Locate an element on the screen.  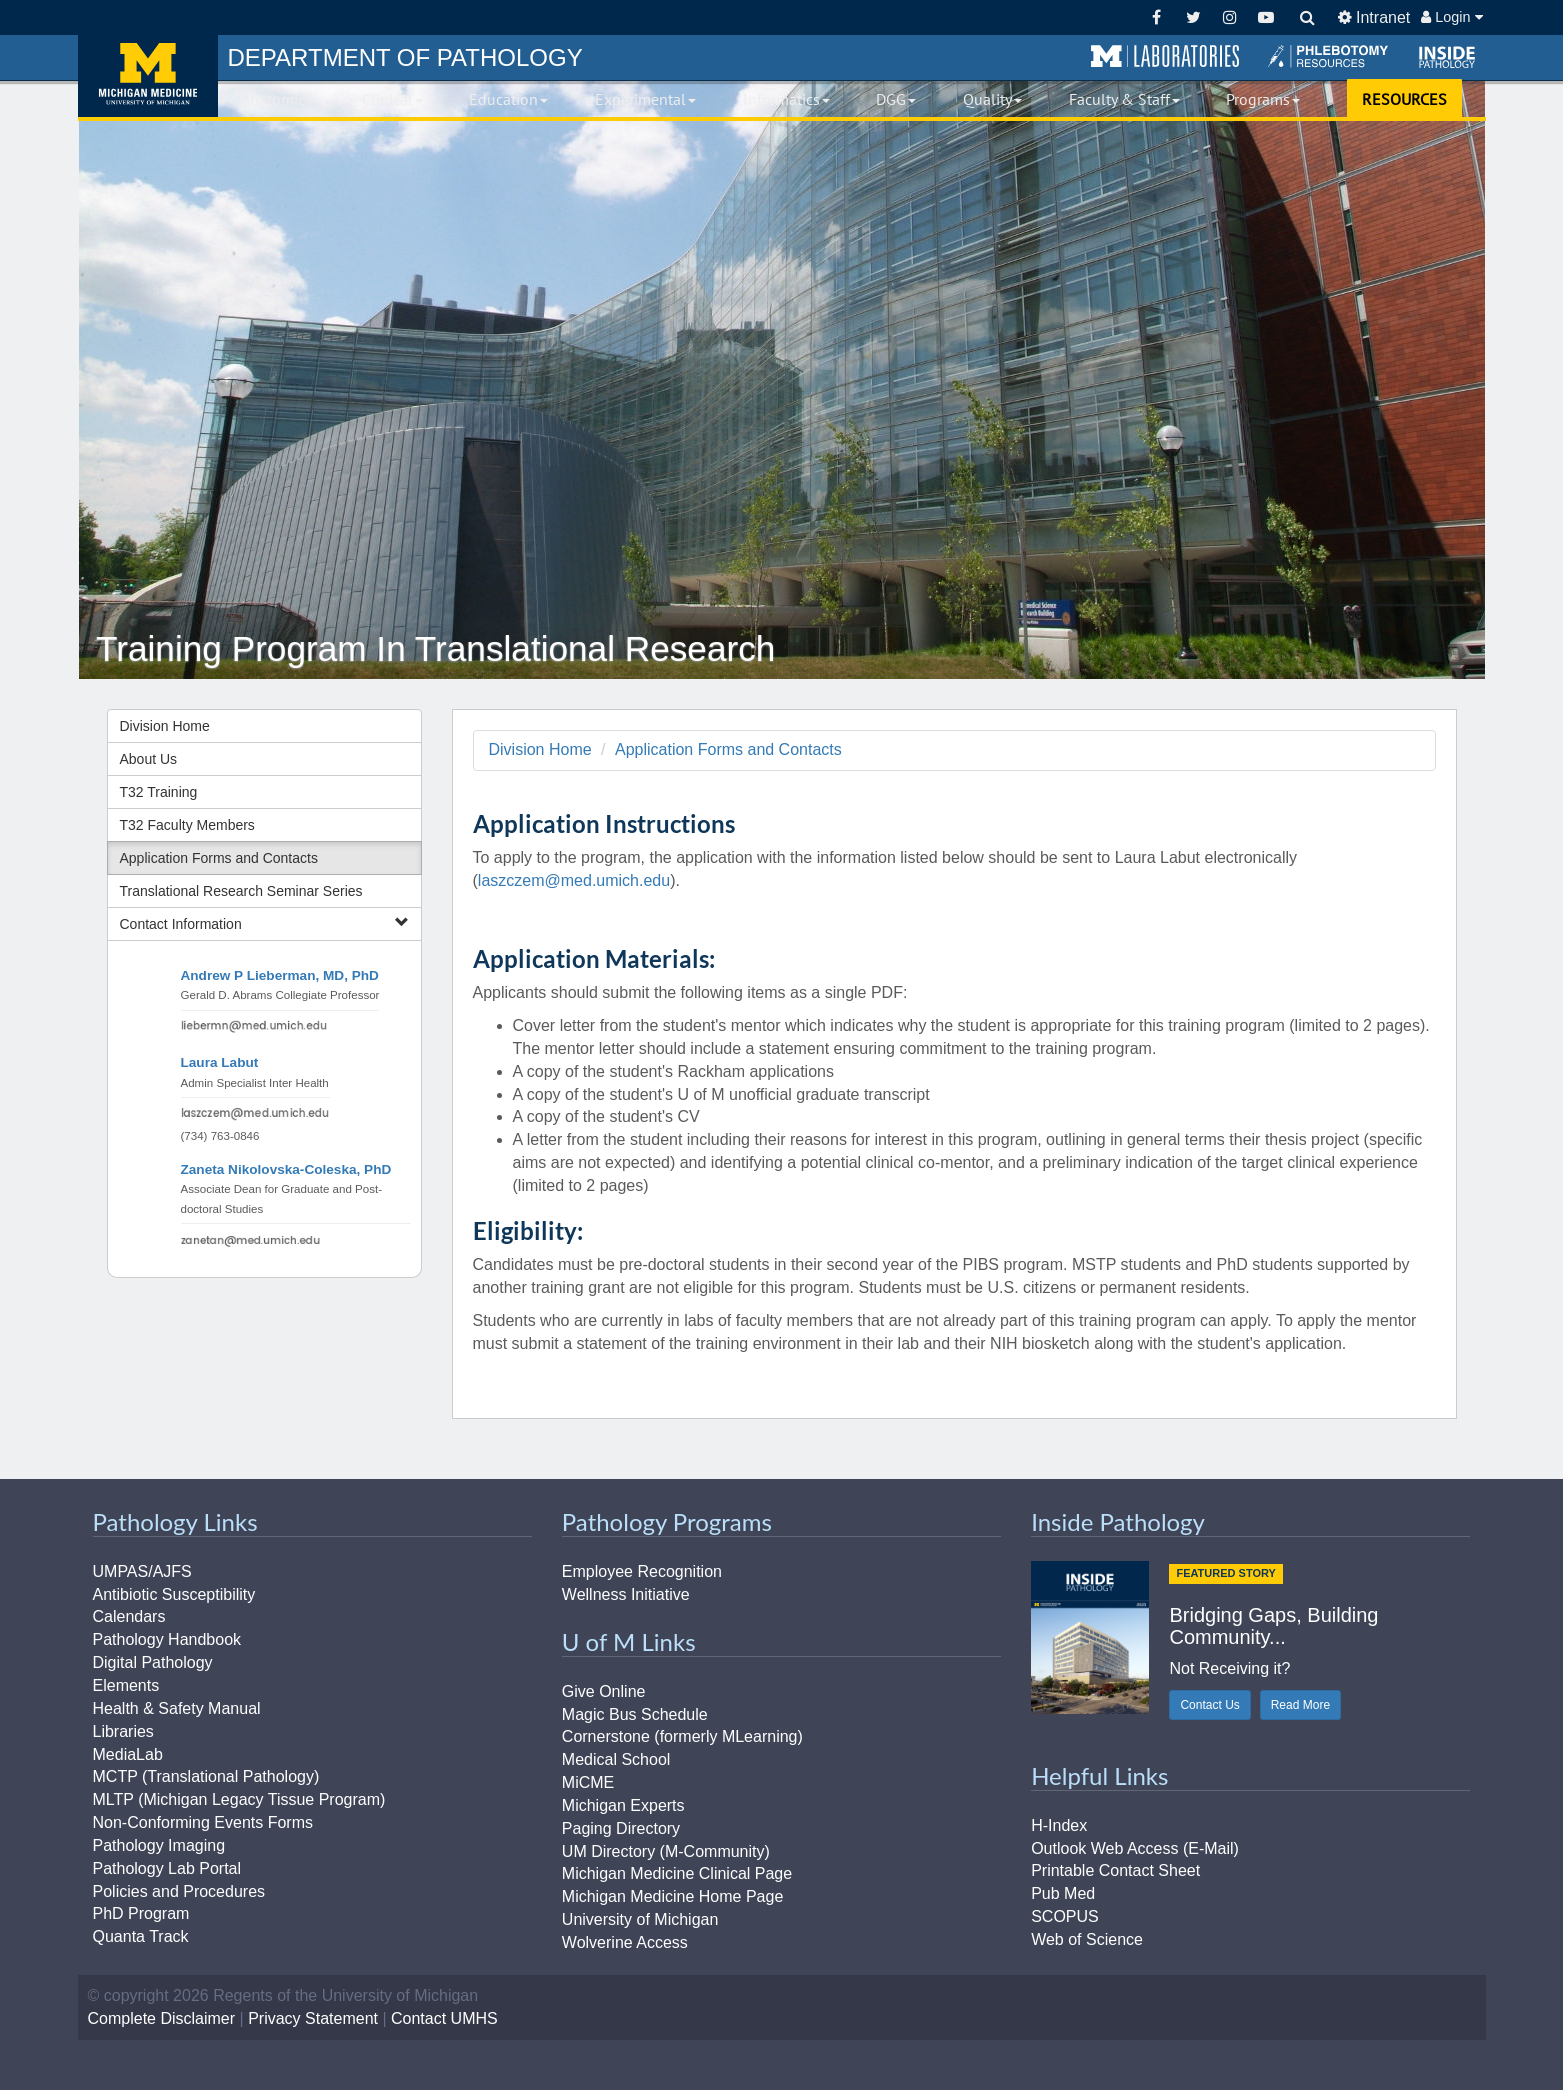
H-Index is located at coordinates (1059, 1825).